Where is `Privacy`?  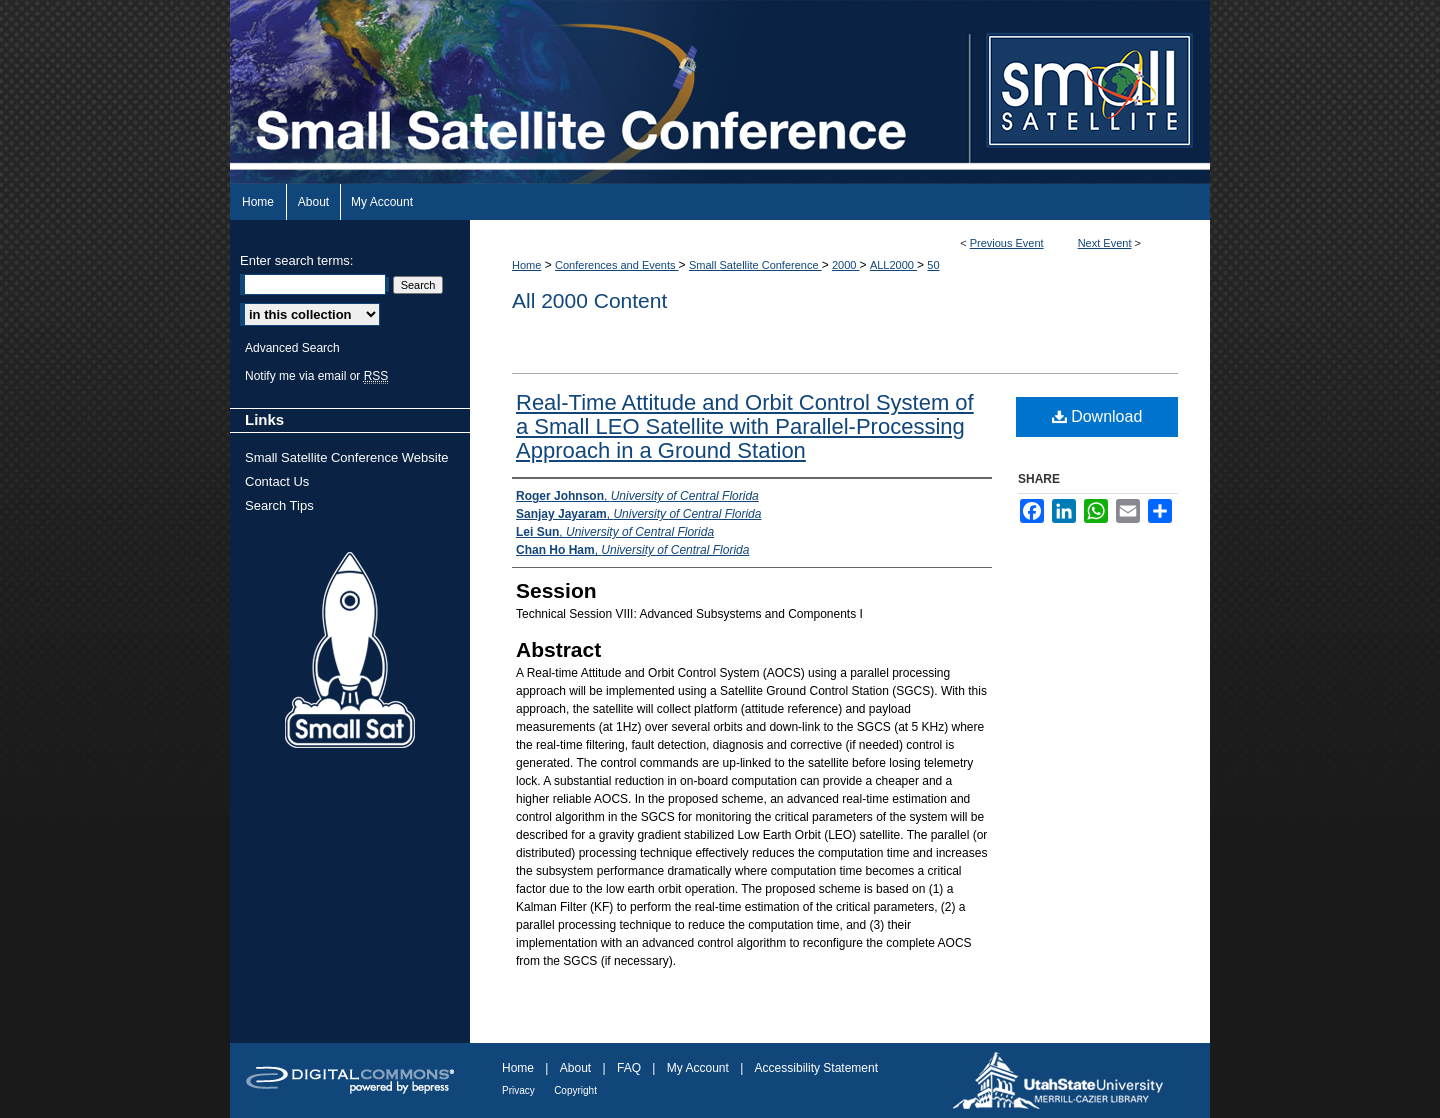 Privacy is located at coordinates (518, 1090).